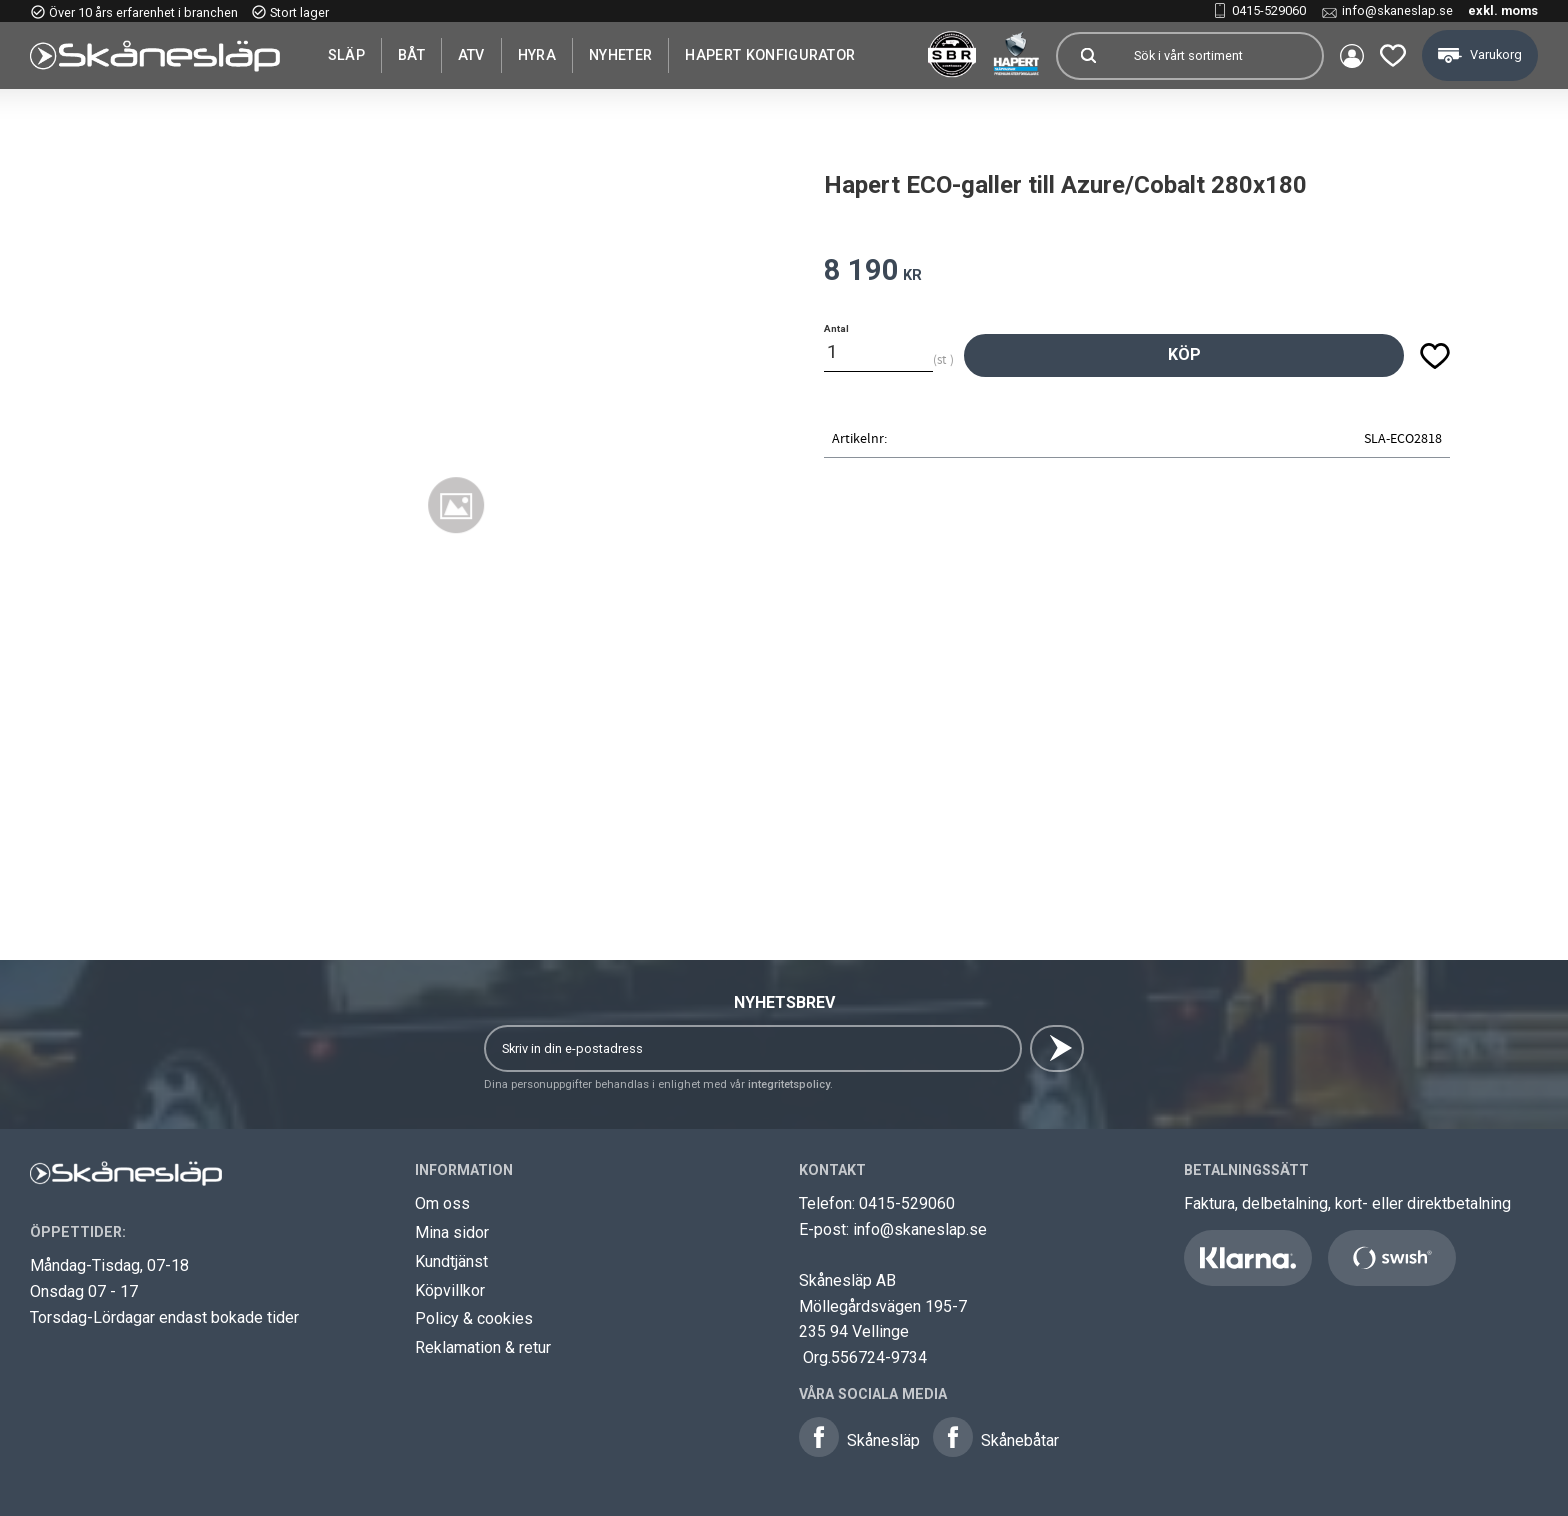 This screenshot has height=1516, width=1568. What do you see at coordinates (1220, 56) in the screenshot?
I see `[Sök produkter & kategorier]` at bounding box center [1220, 56].